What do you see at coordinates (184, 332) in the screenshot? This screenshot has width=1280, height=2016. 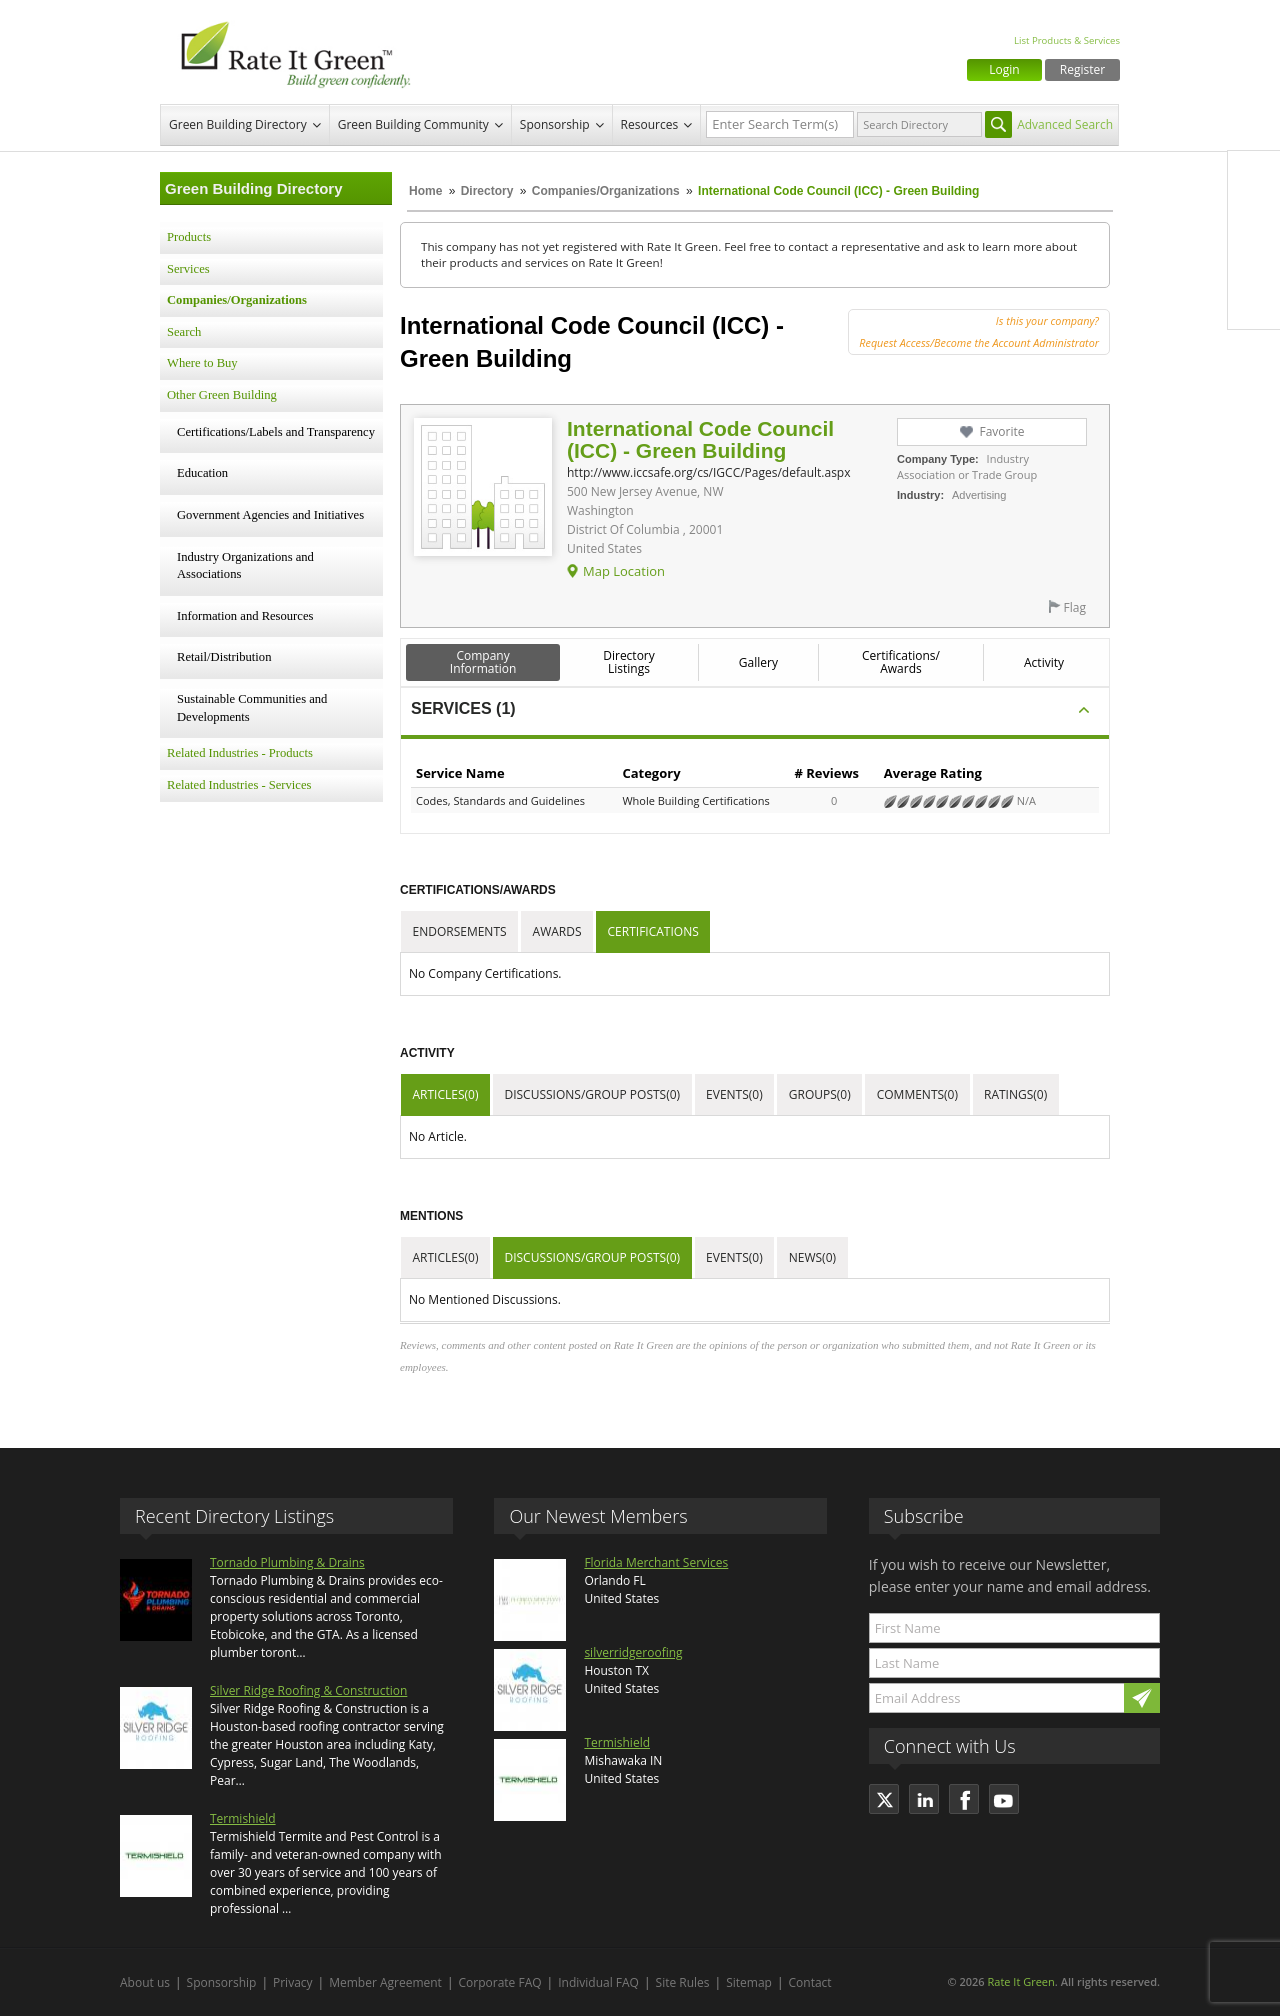 I see `Search` at bounding box center [184, 332].